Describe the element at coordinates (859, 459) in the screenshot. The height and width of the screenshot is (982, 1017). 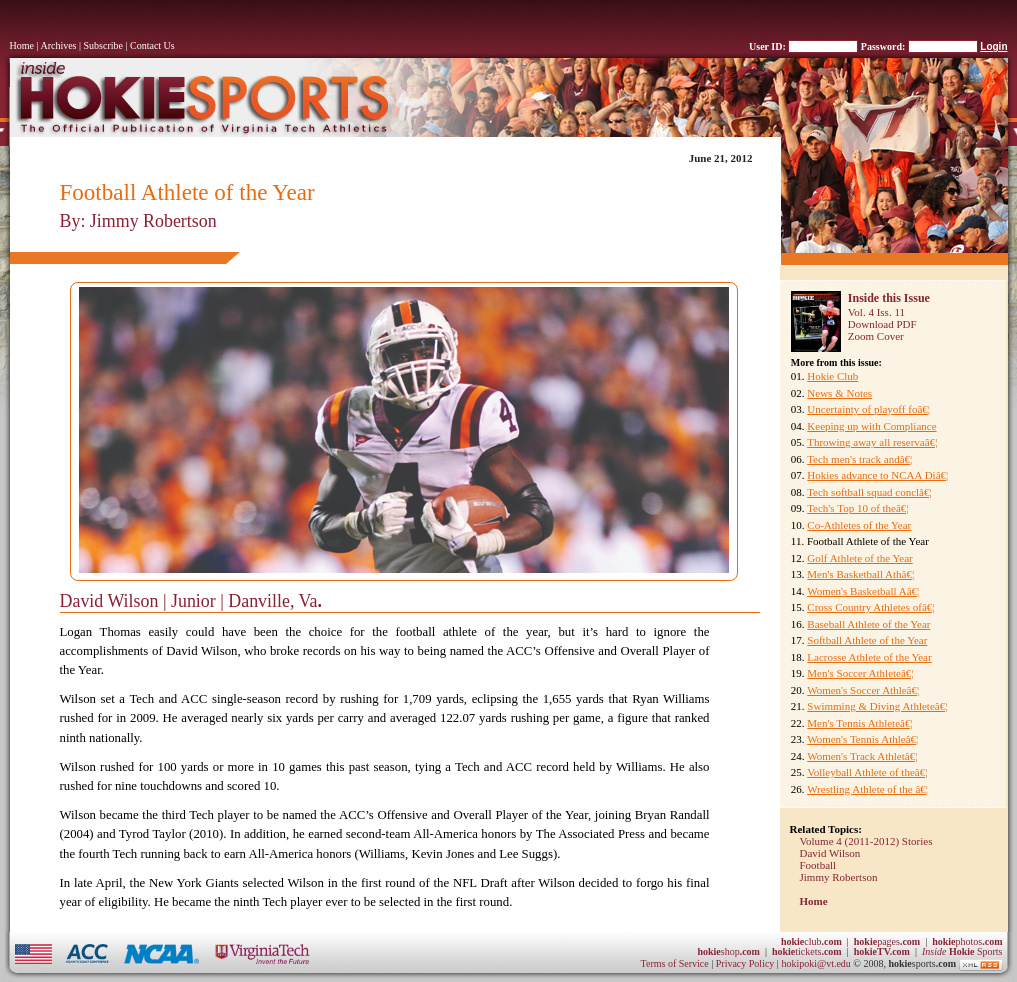
I see `Tech men's track andâ€¦` at that location.